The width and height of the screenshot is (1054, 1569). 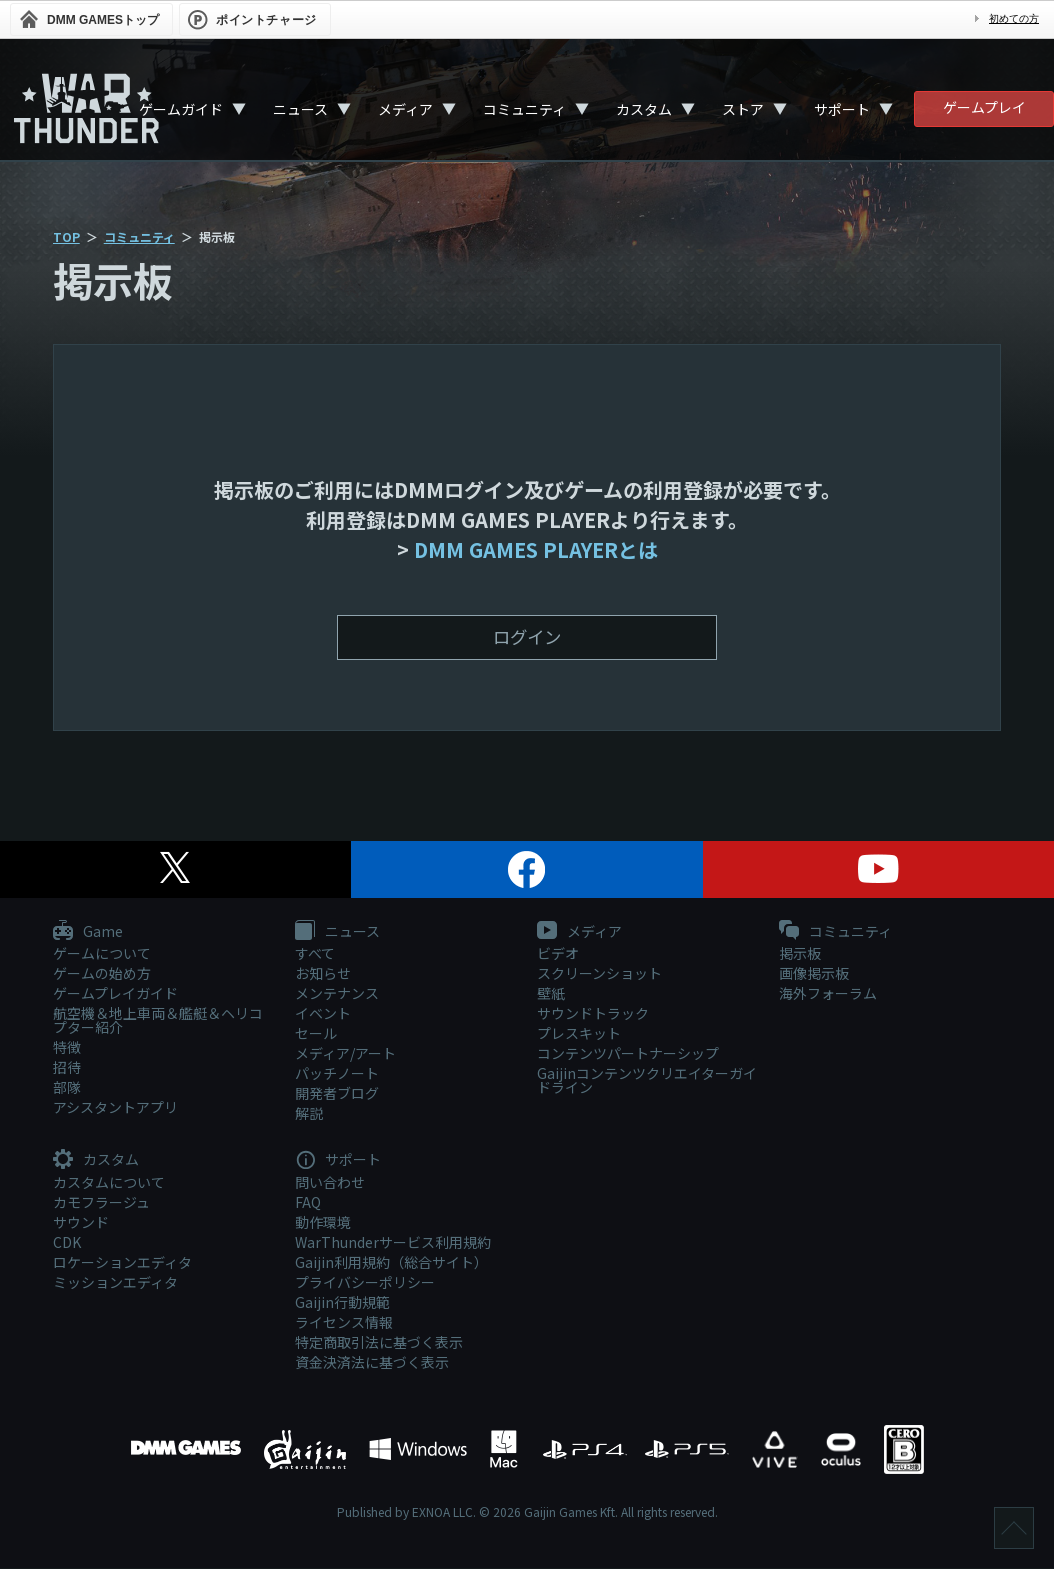 I want to click on ゲームプレイ, so click(x=984, y=107).